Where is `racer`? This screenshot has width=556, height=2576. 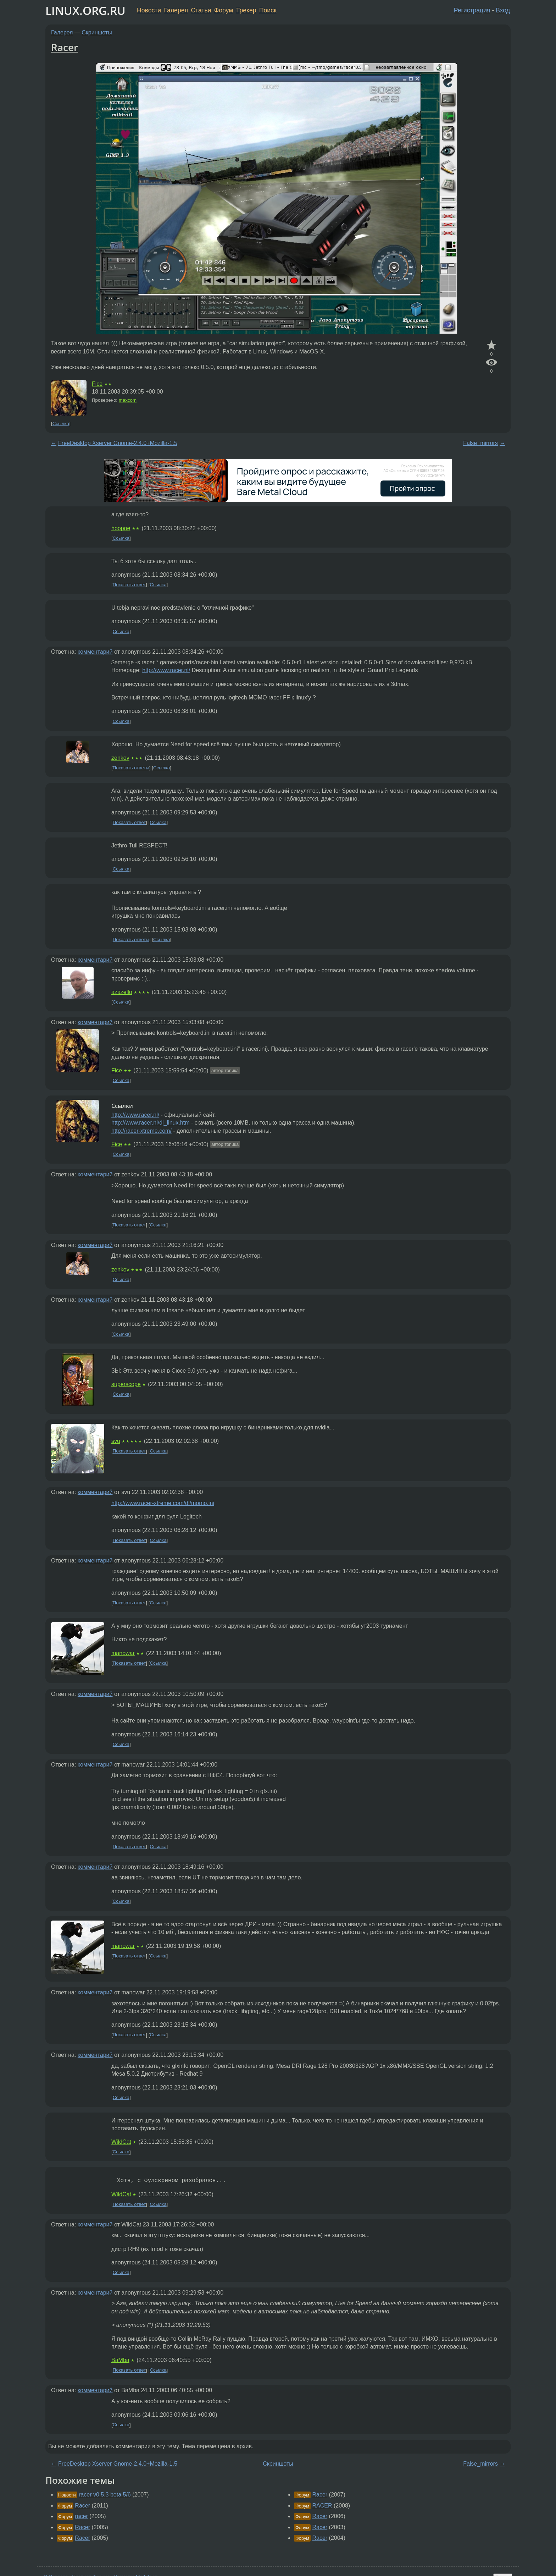 racer is located at coordinates (81, 2516).